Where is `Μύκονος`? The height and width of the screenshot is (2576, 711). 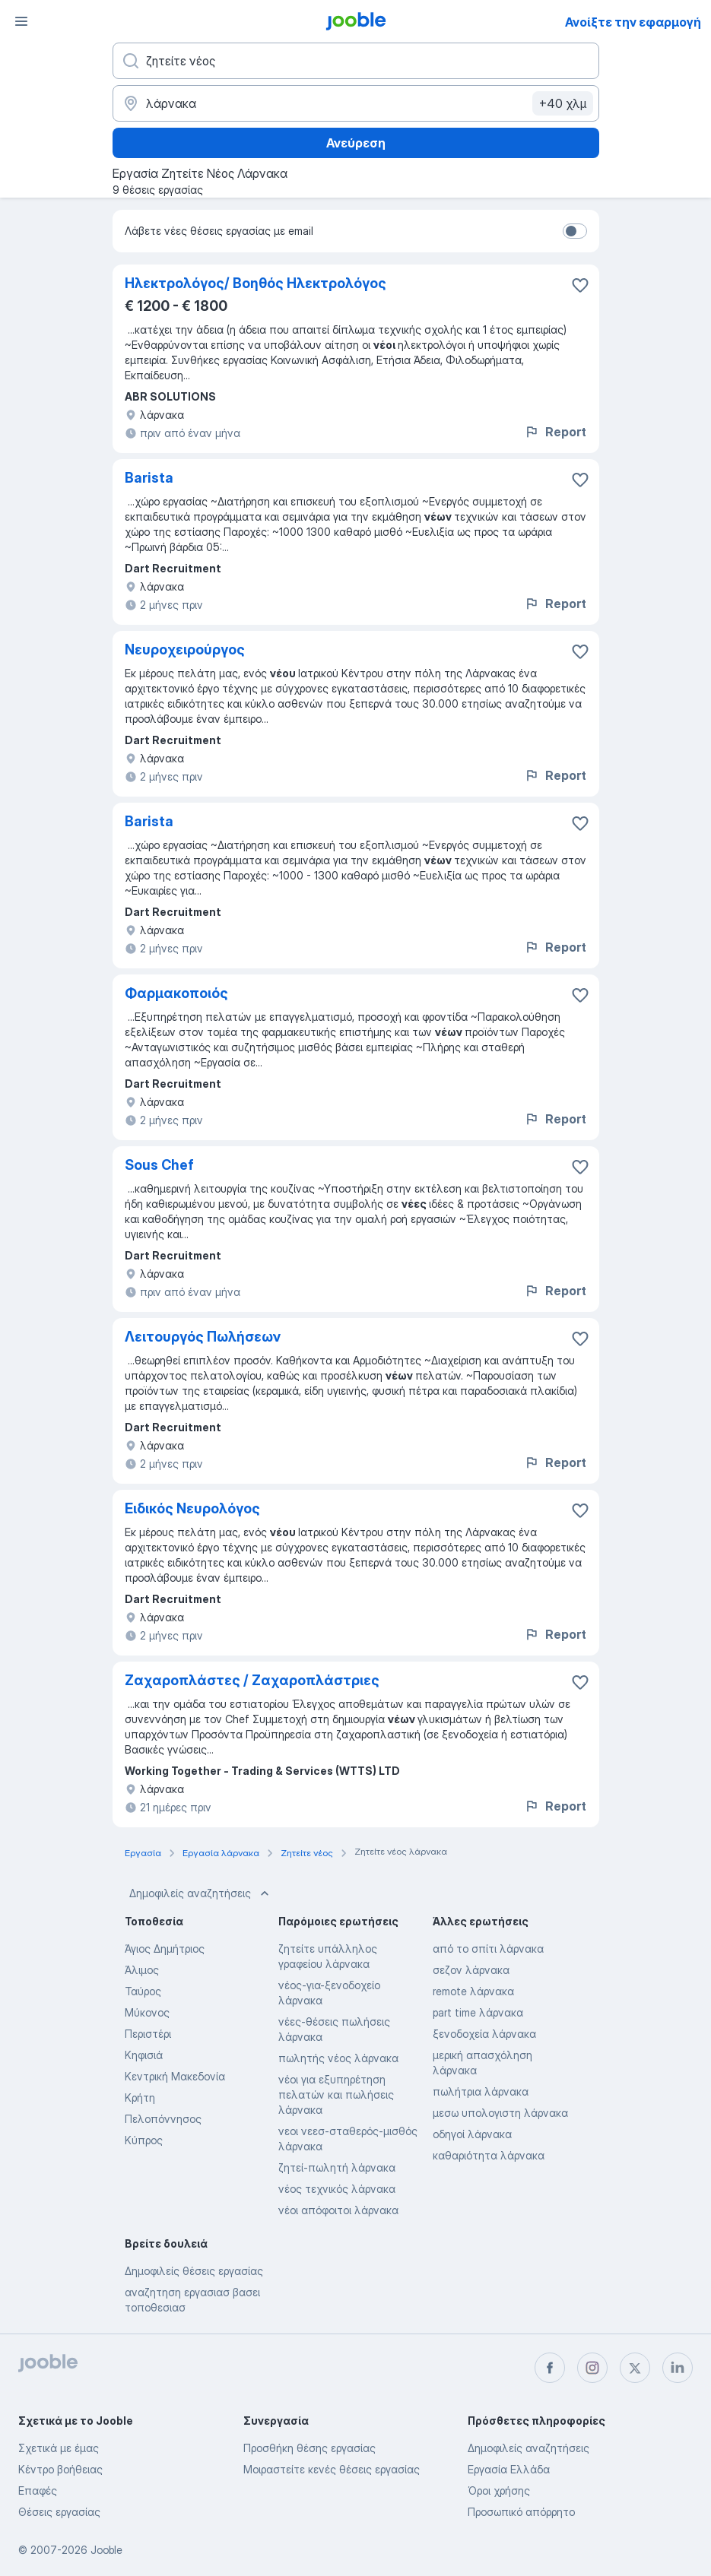 Μύκονος is located at coordinates (147, 2012).